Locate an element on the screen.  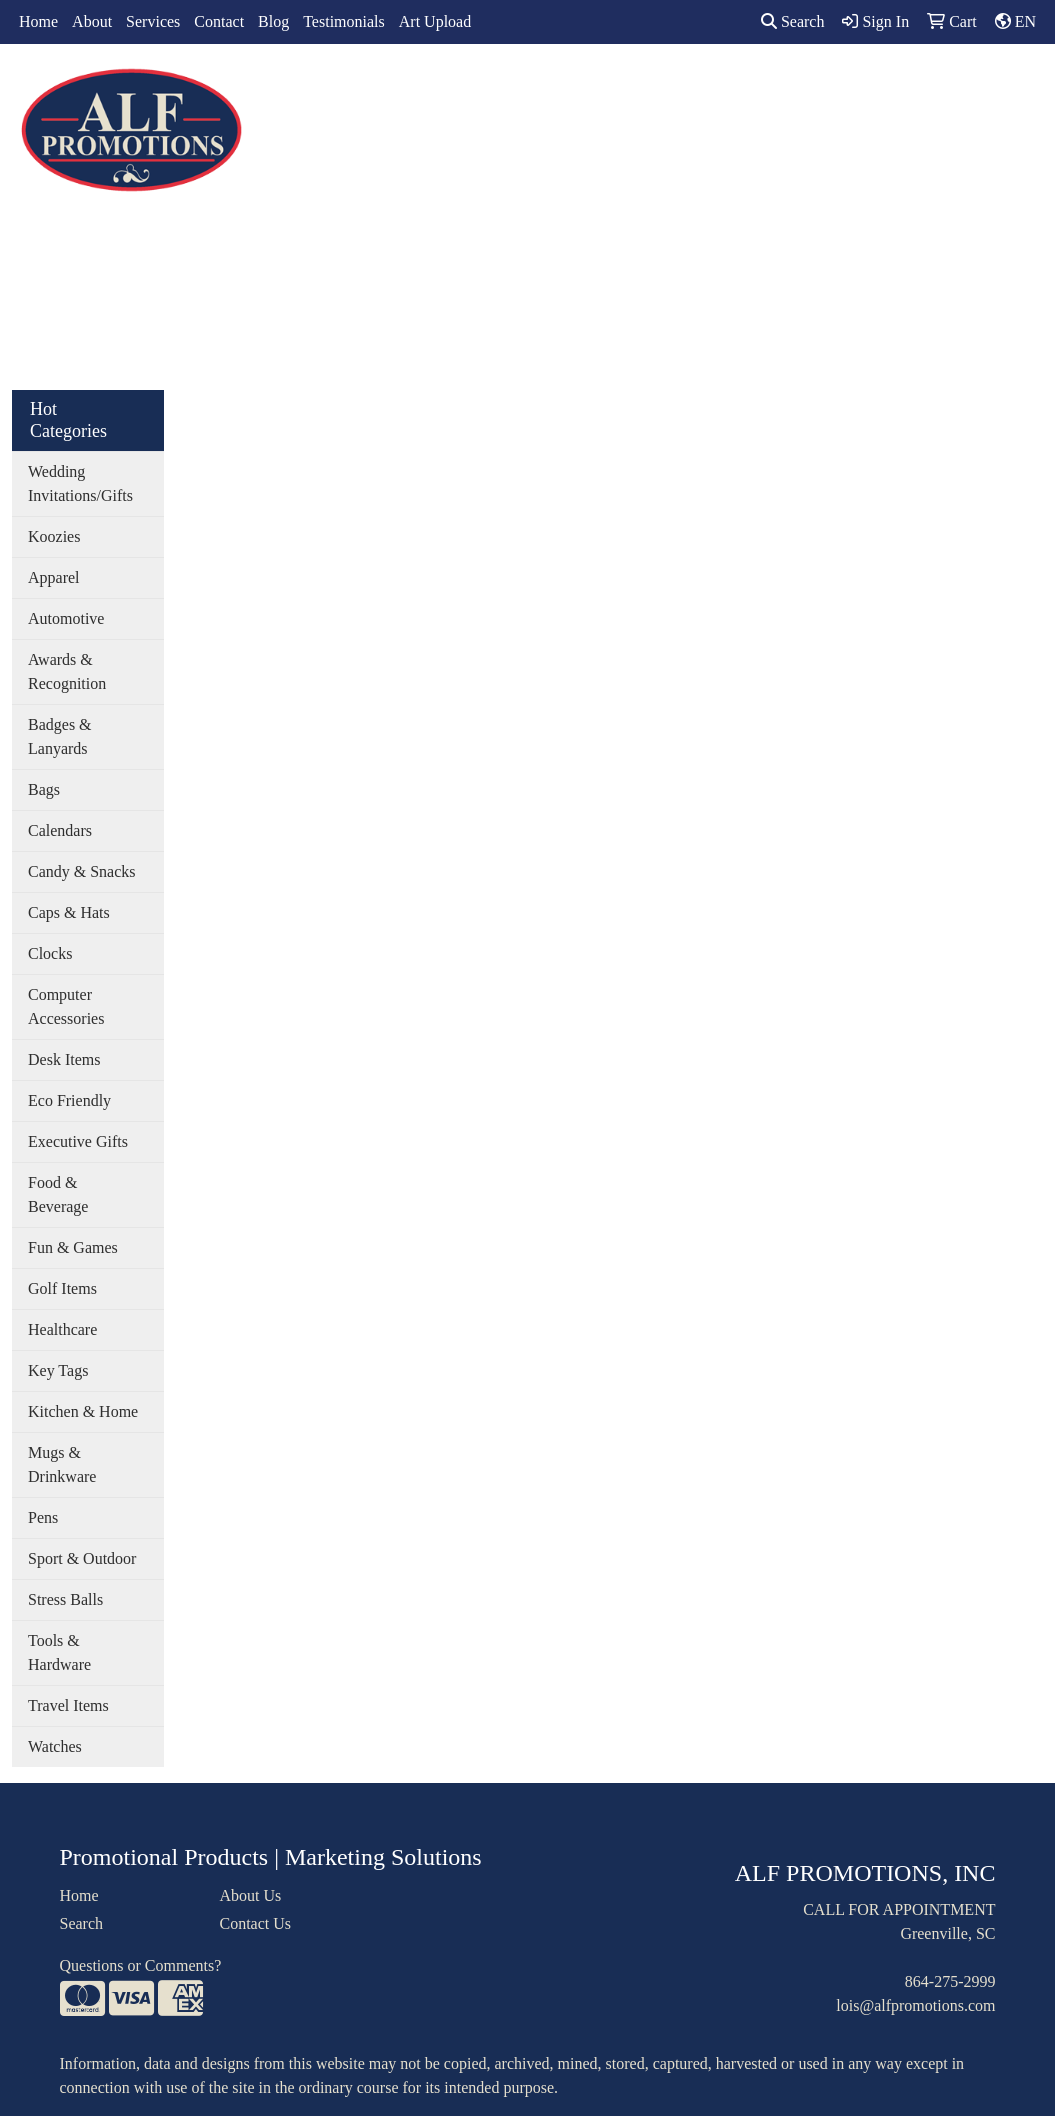
Contact Us is located at coordinates (255, 1923).